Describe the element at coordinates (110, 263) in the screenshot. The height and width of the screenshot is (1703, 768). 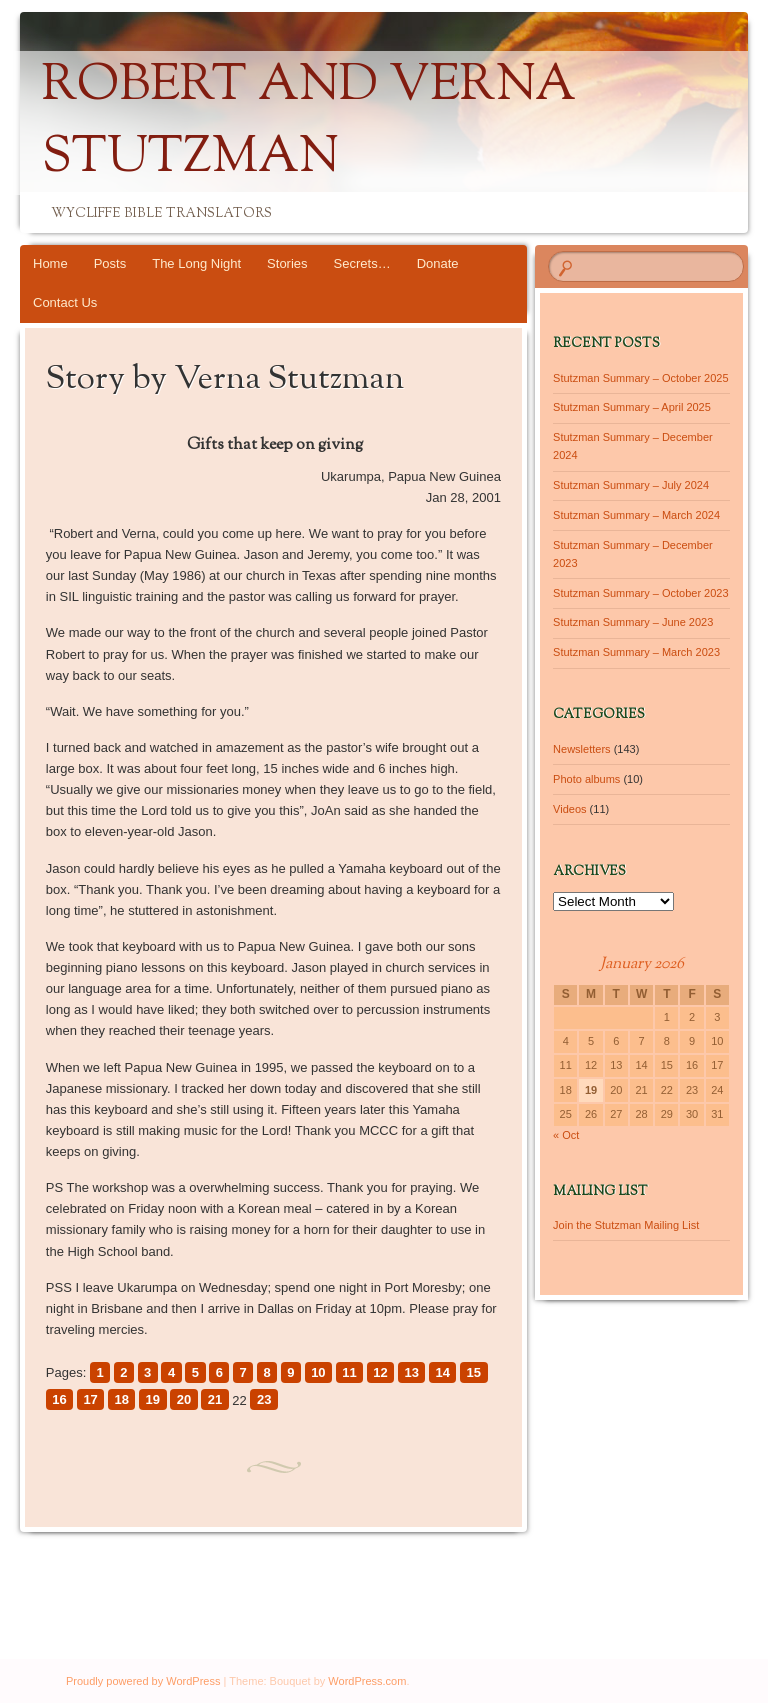
I see `Posts` at that location.